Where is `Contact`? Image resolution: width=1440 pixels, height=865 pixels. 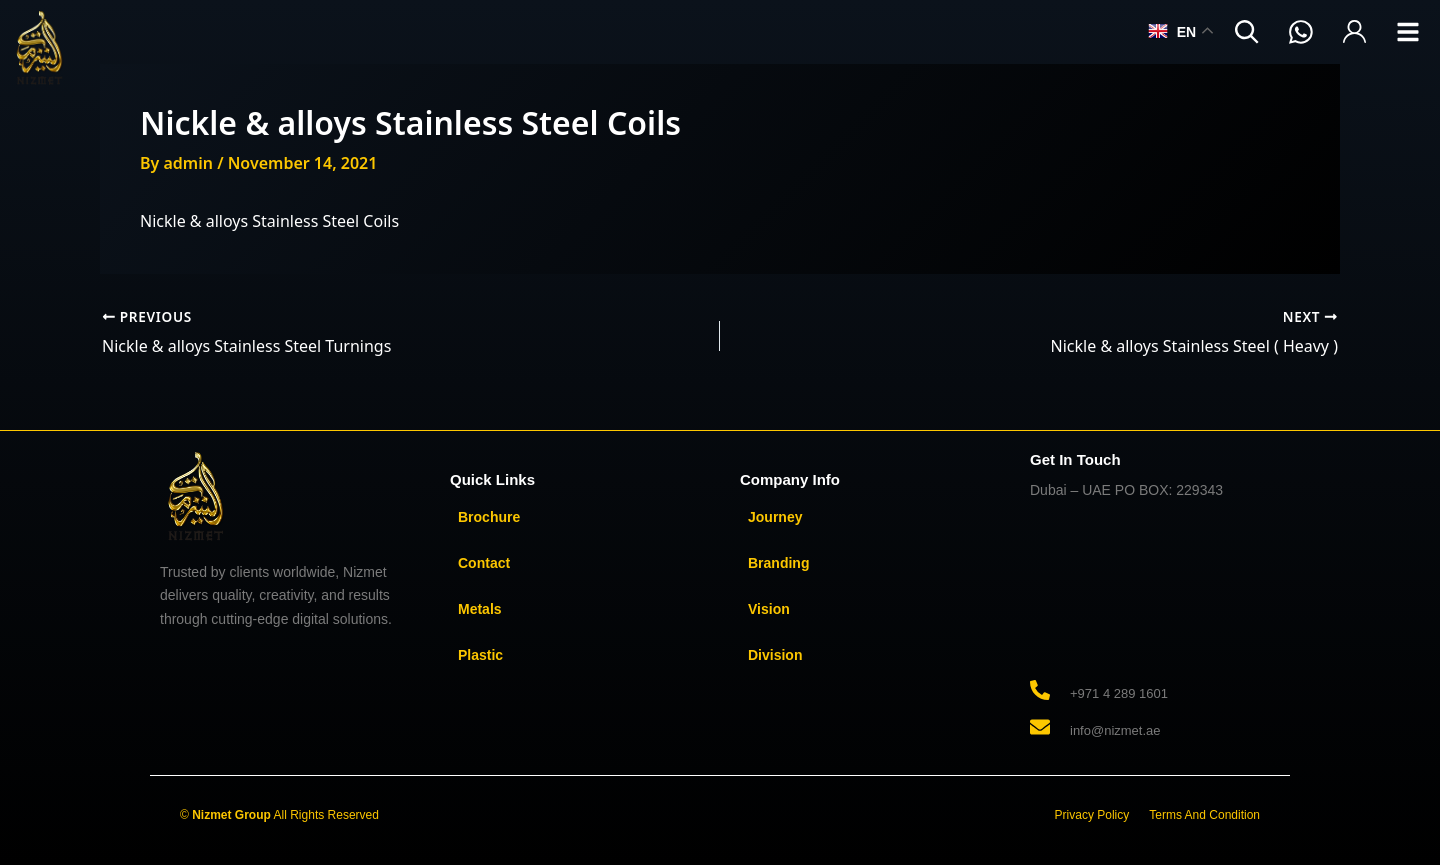
Contact is located at coordinates (484, 563).